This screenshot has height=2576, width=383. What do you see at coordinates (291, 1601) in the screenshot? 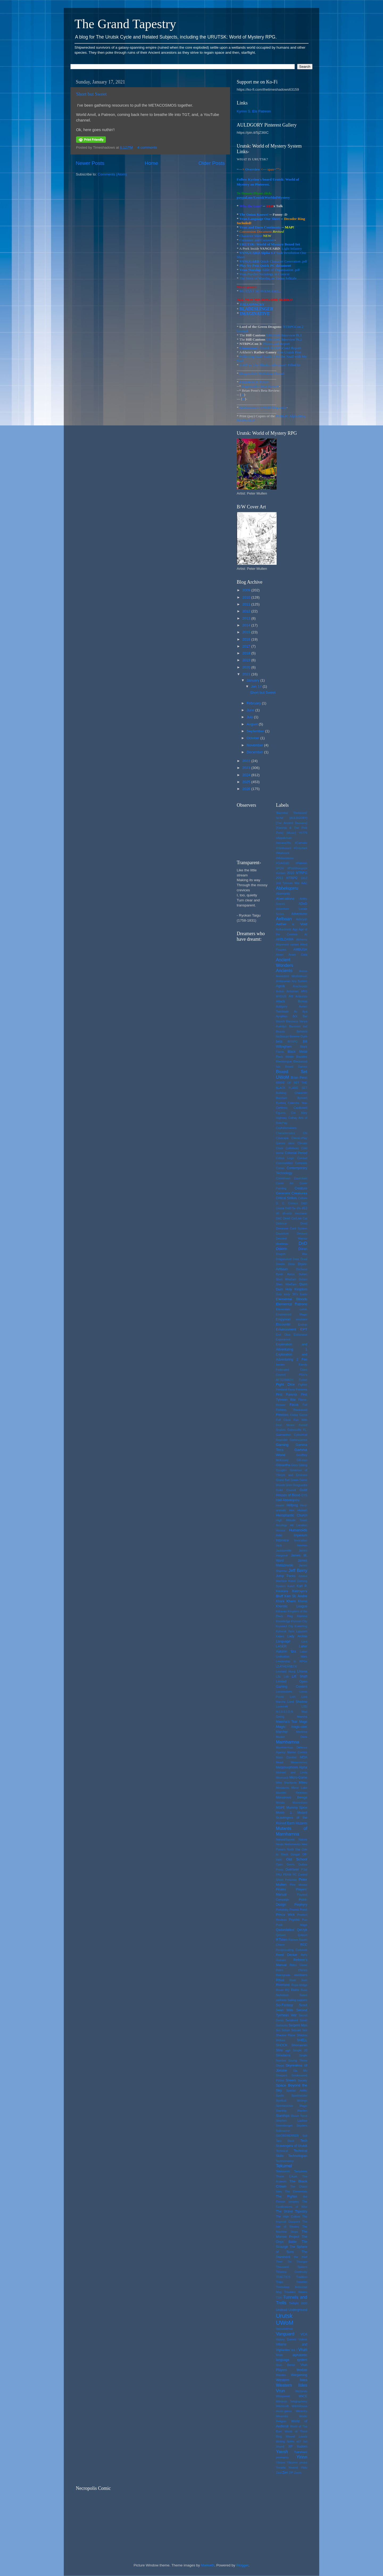
I see `Khem` at bounding box center [291, 1601].